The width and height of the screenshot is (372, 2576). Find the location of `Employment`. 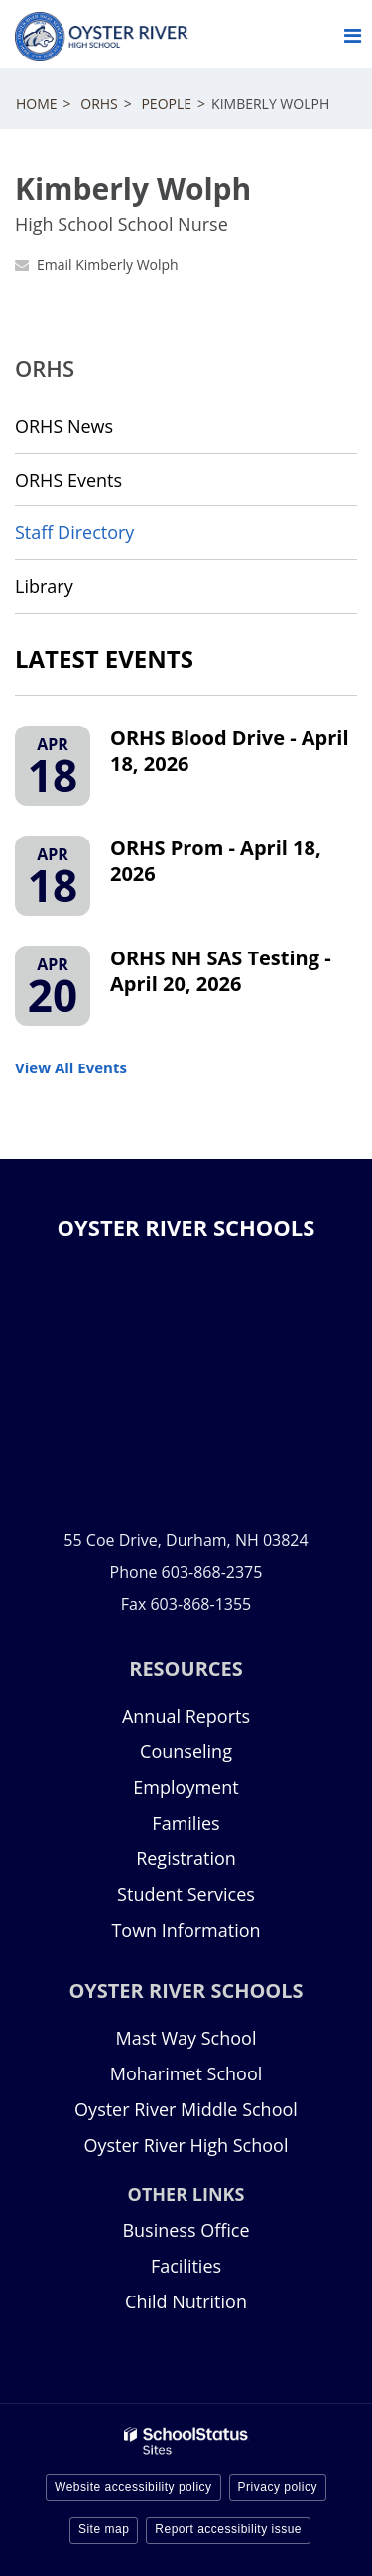

Employment is located at coordinates (185, 1787).